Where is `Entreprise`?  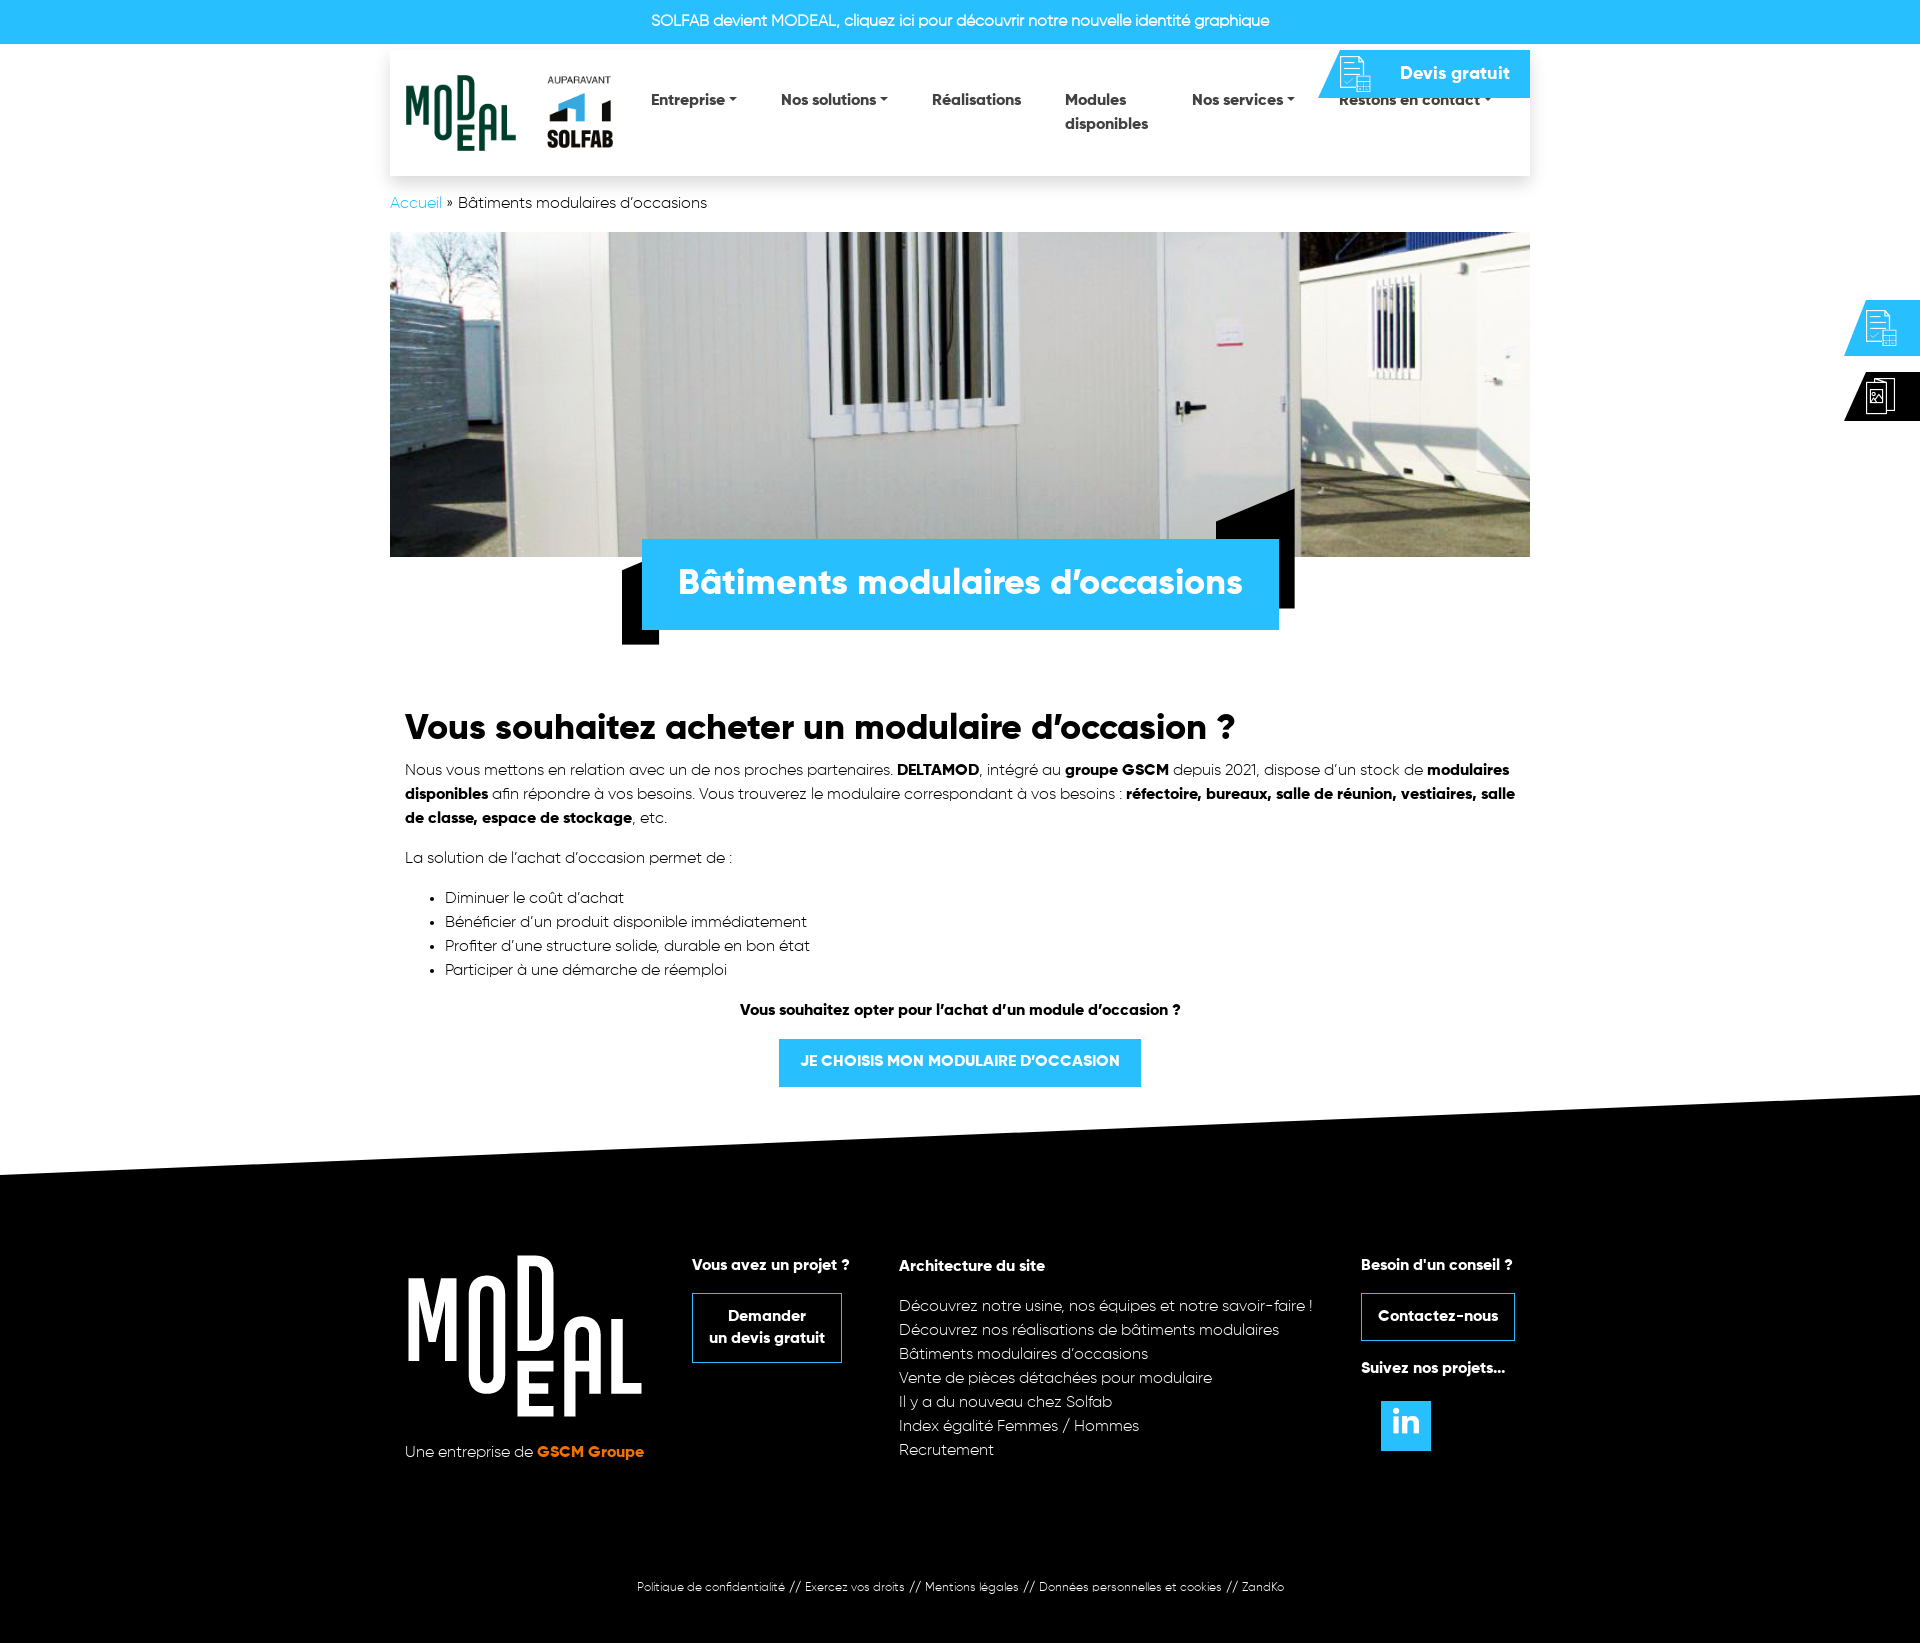 Entreprise is located at coordinates (688, 101).